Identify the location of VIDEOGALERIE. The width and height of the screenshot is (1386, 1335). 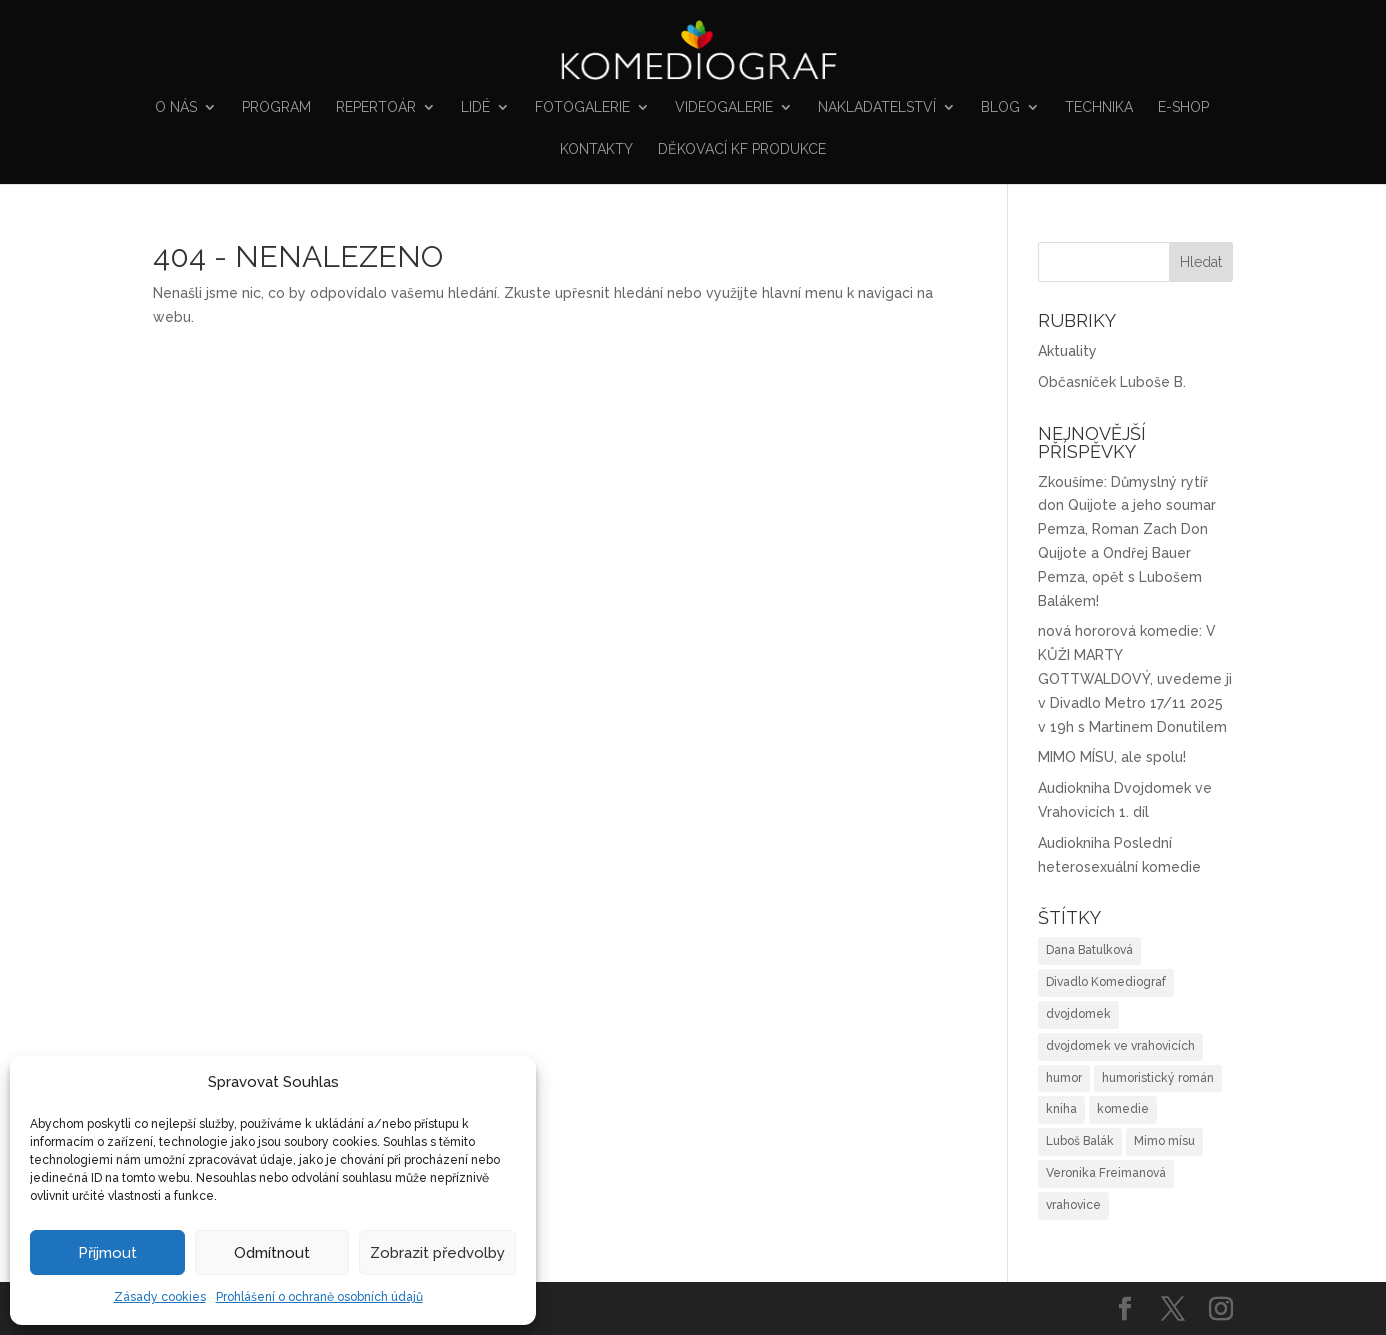
(724, 107).